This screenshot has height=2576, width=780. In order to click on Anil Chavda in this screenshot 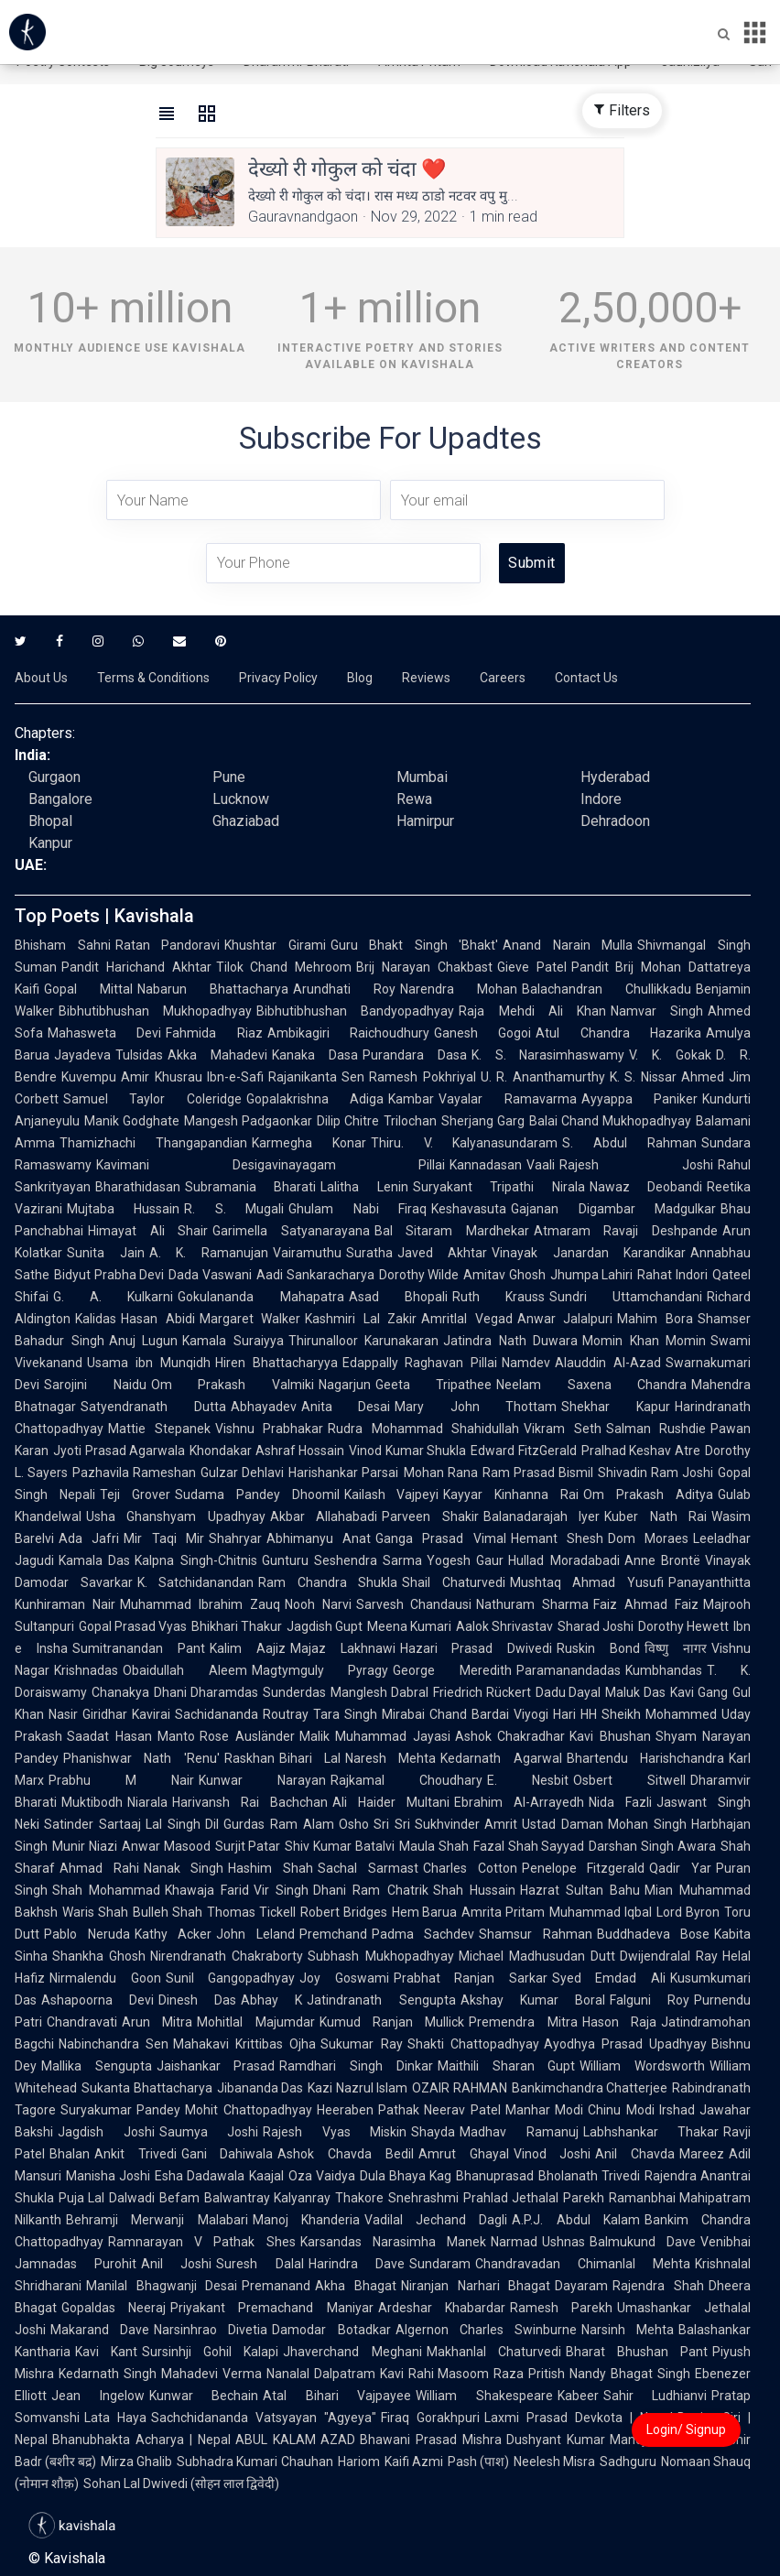, I will do `click(635, 2154)`.